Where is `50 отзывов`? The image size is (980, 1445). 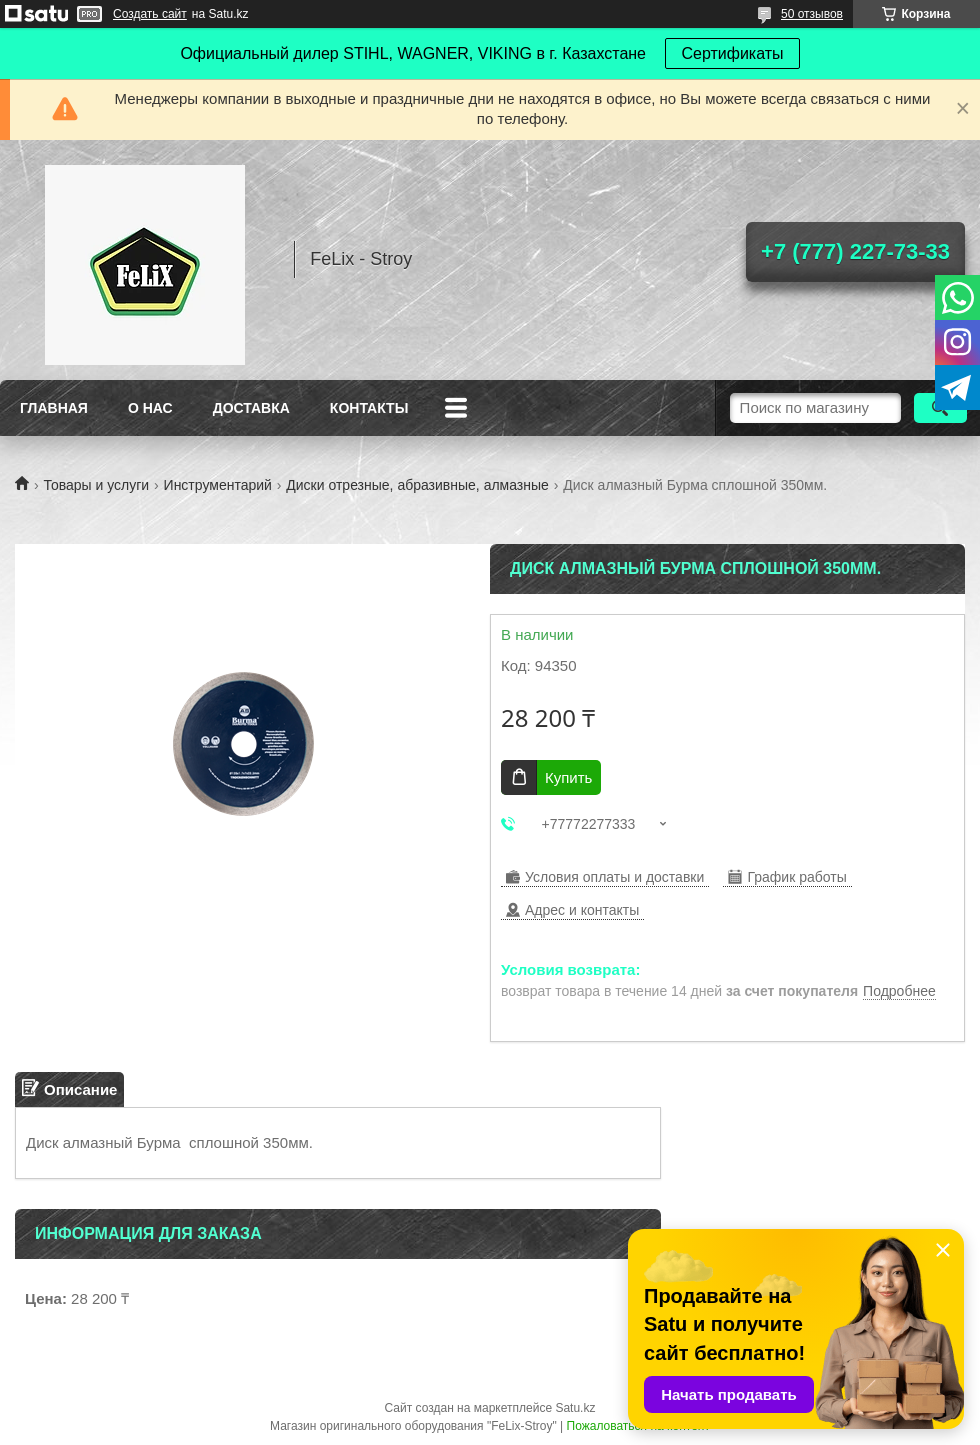 50 отзывов is located at coordinates (812, 14).